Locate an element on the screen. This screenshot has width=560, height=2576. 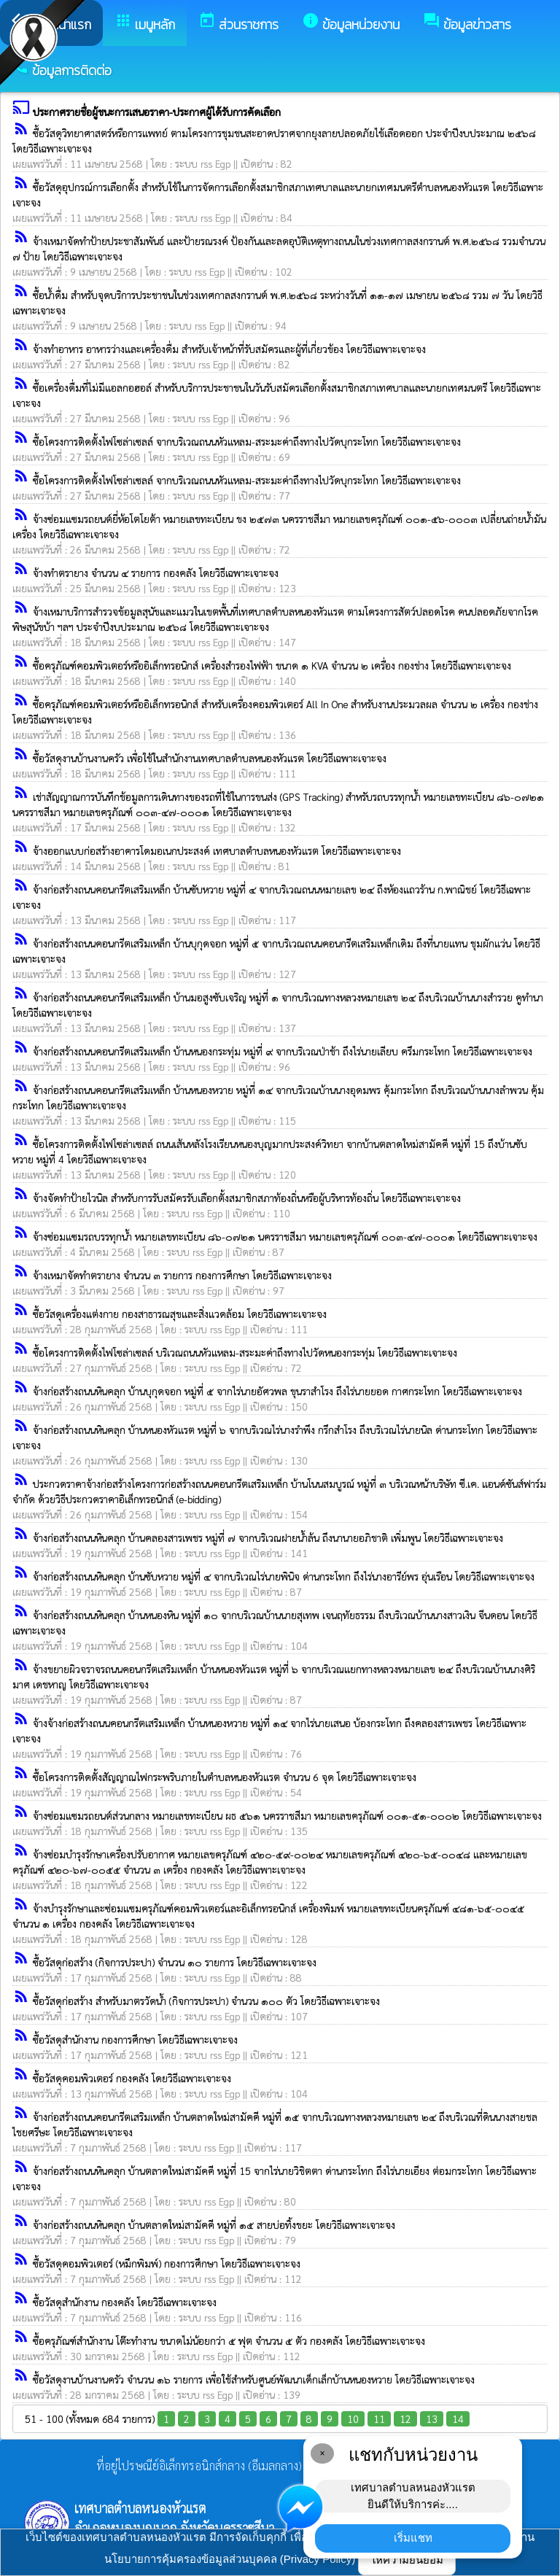
จ้างก่อสร้างถนนหินคลุก บ้านคลองสารเพชร หมู่ที่ ๗ จากบริเวณฝายน้ำล้น ถึงนานายอภิชาติ เพิ่มพูน โดยวิธีเฉพาะเจาะจง is located at coordinates (268, 1537).